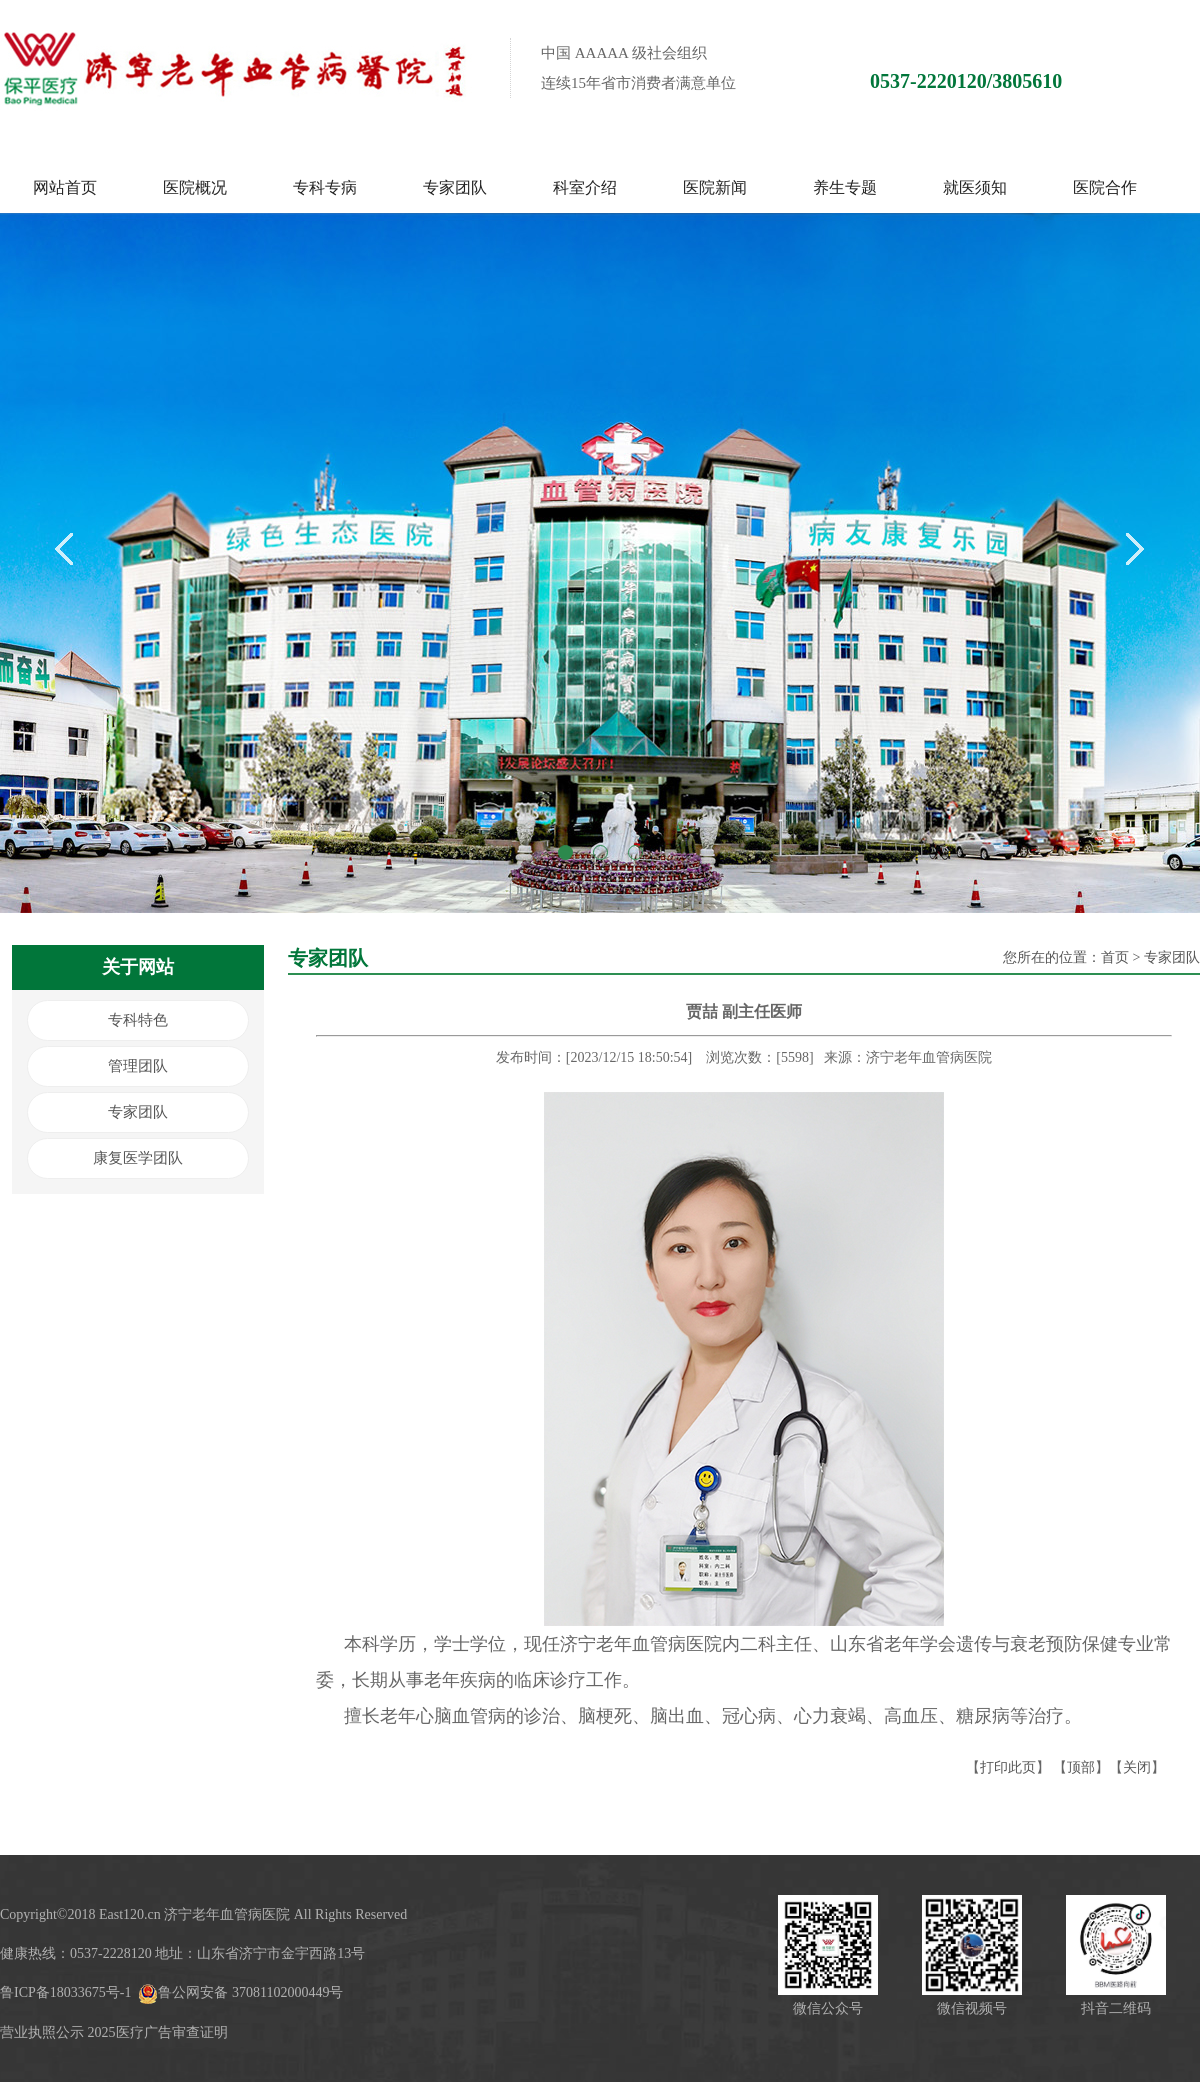 The height and width of the screenshot is (2082, 1200). I want to click on 专科特色, so click(138, 1020).